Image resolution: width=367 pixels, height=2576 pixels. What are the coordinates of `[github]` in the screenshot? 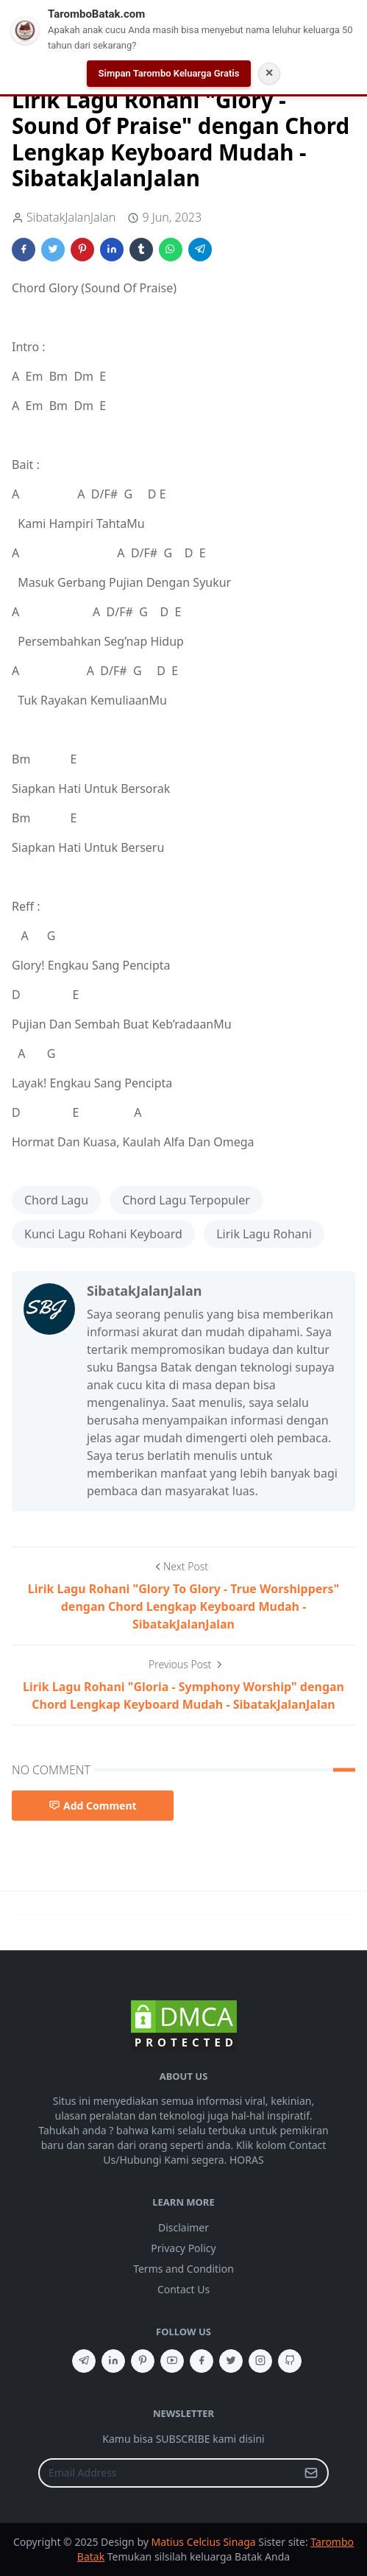 It's located at (290, 2361).